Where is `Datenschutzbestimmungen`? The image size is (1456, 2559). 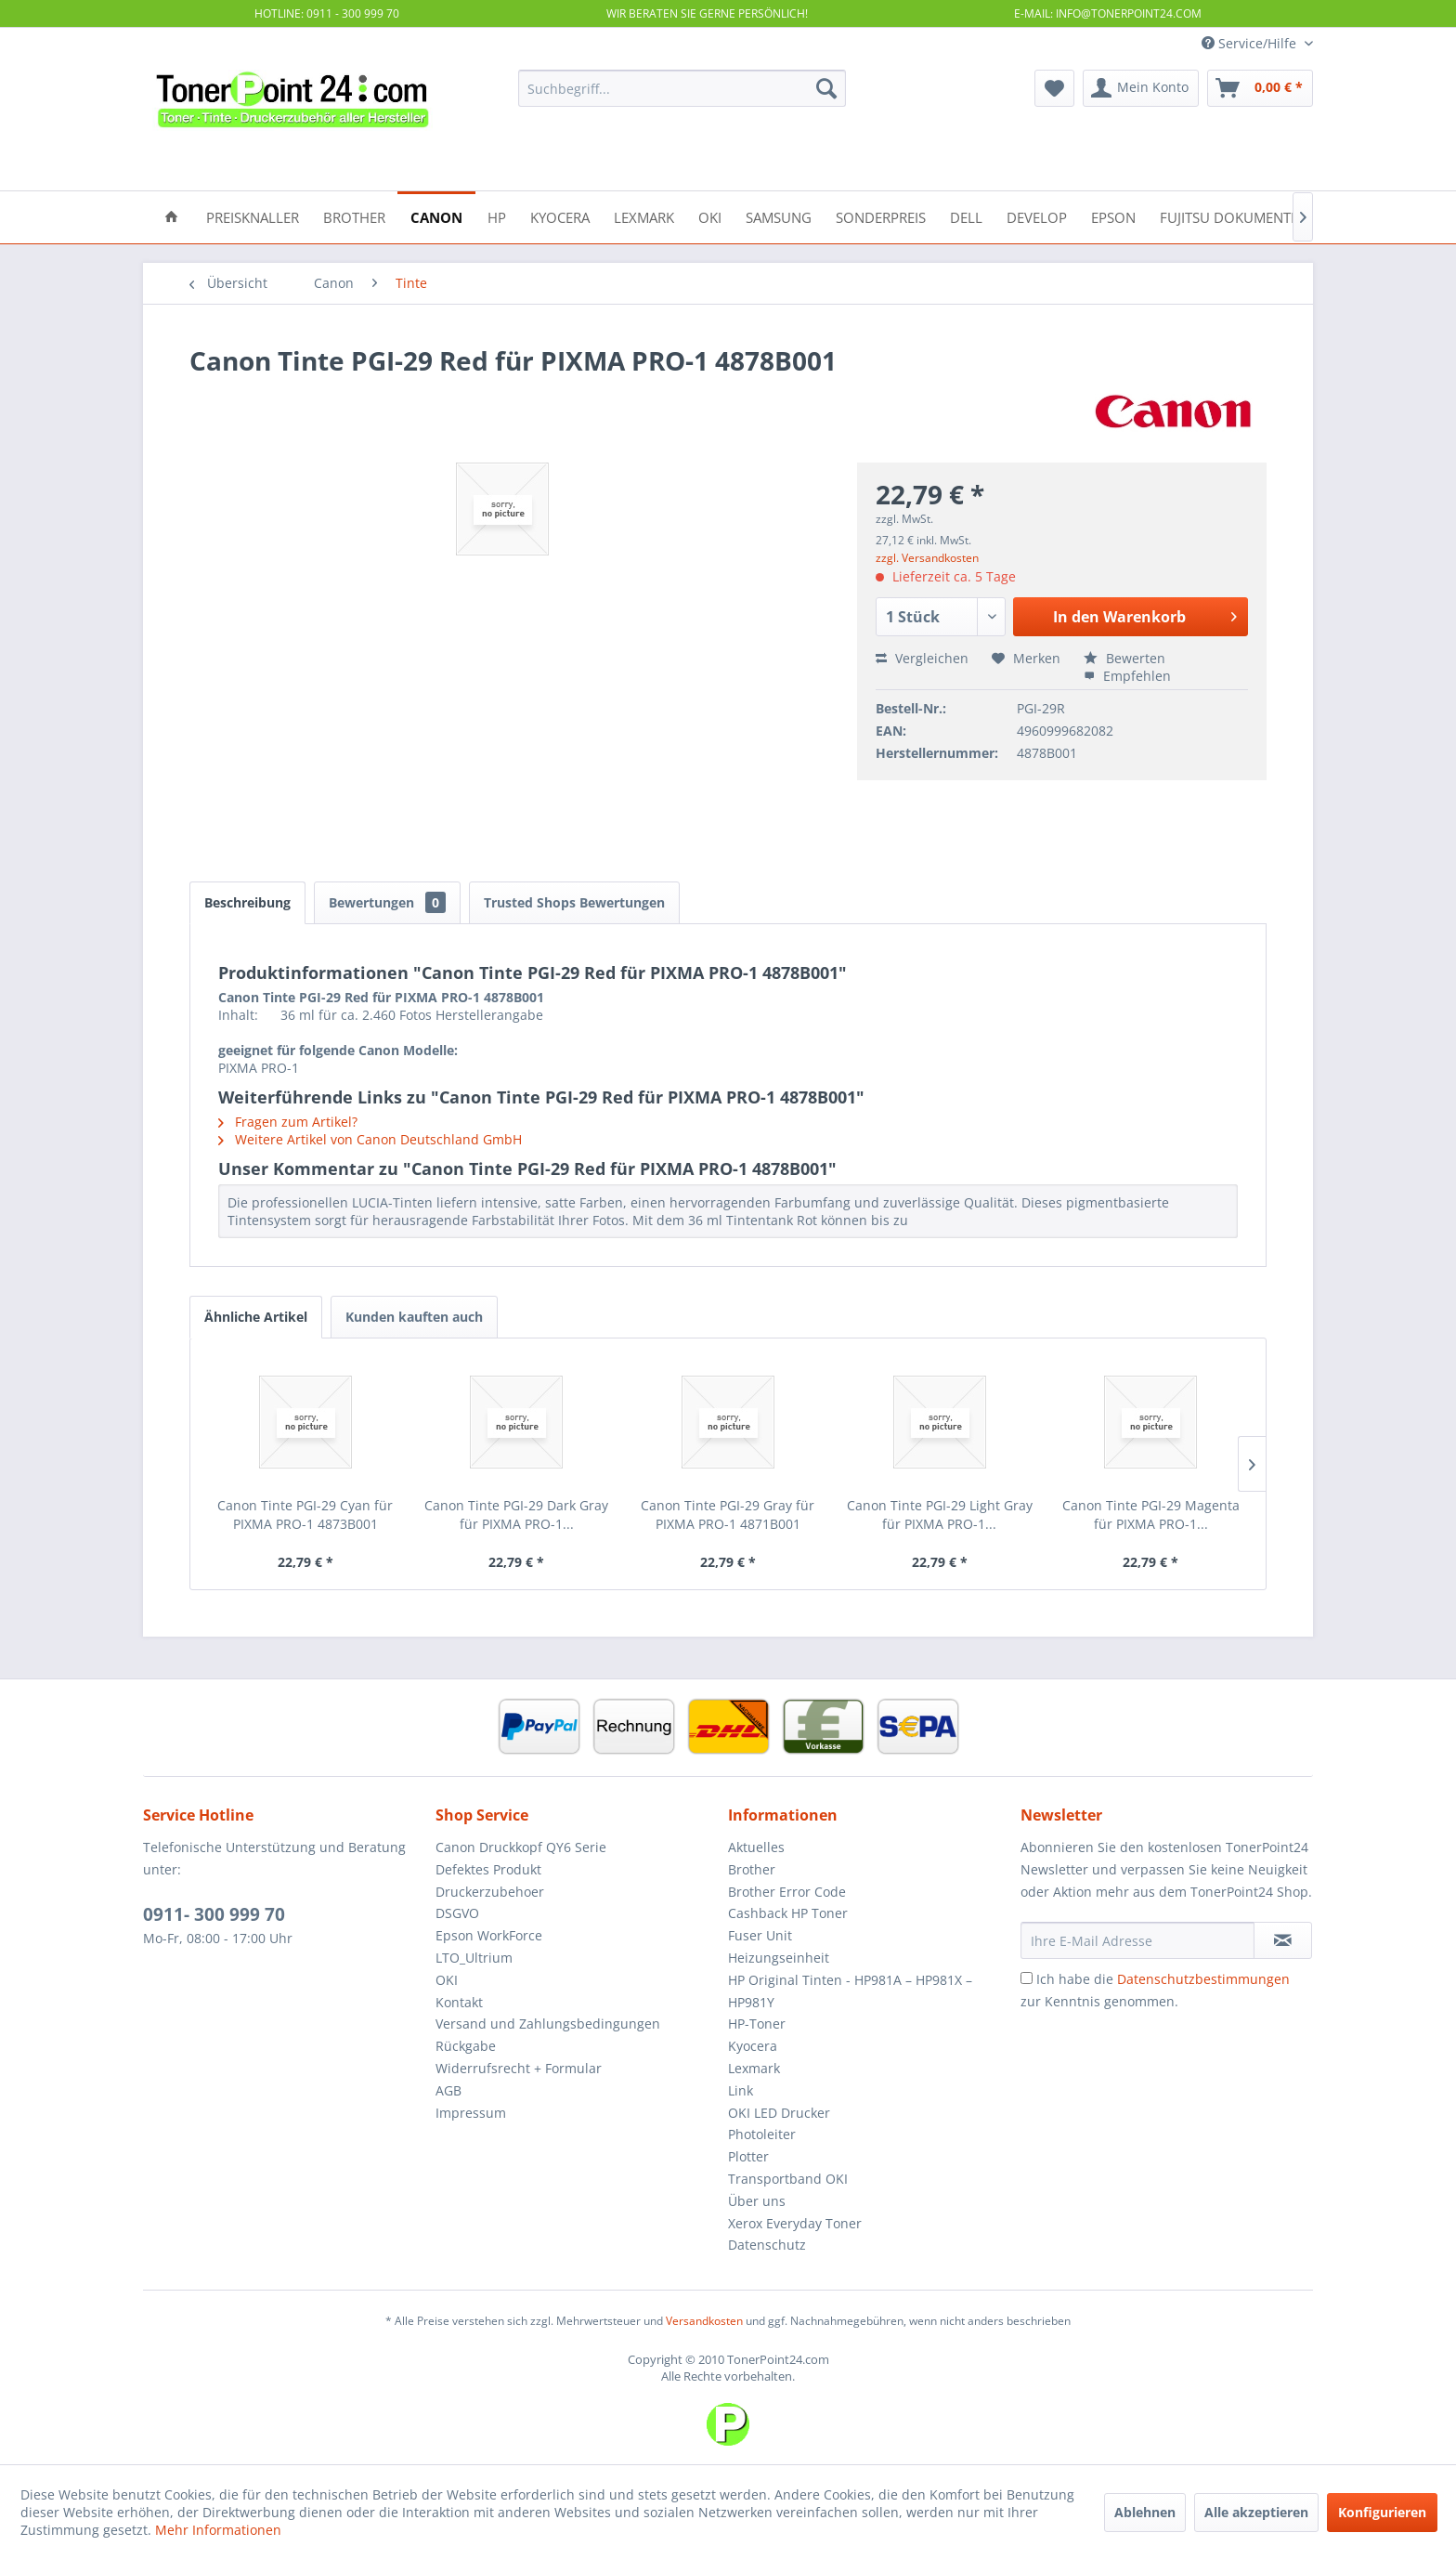 Datenschutzbestimmungen is located at coordinates (1203, 1979).